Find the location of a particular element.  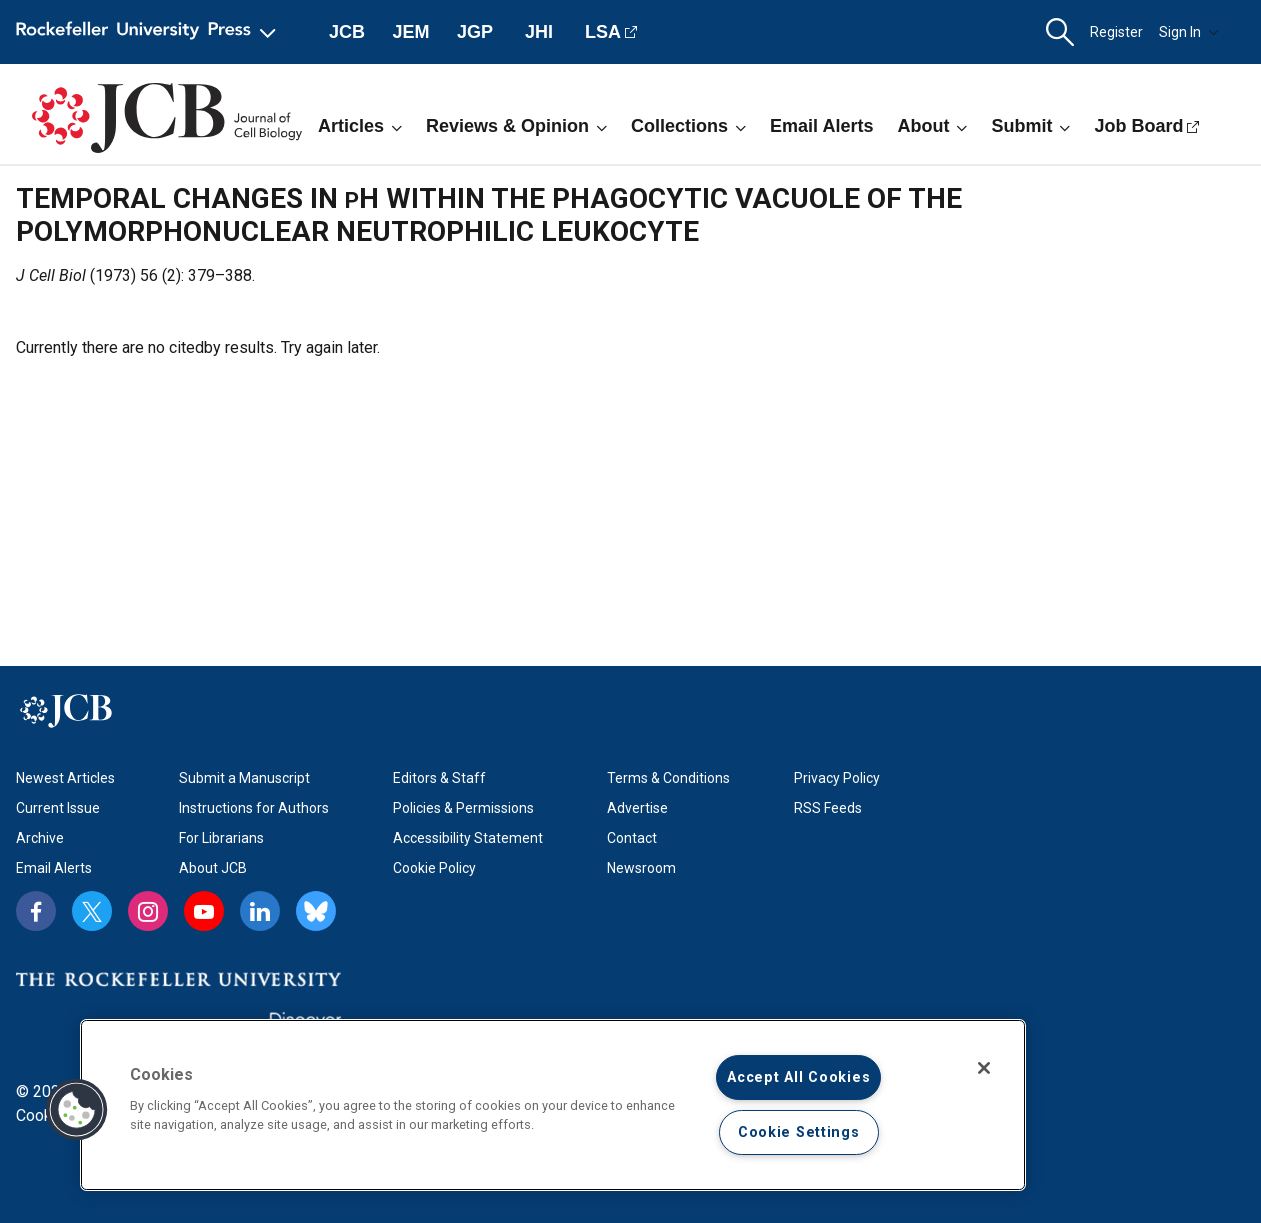

Articles is located at coordinates (360, 126).